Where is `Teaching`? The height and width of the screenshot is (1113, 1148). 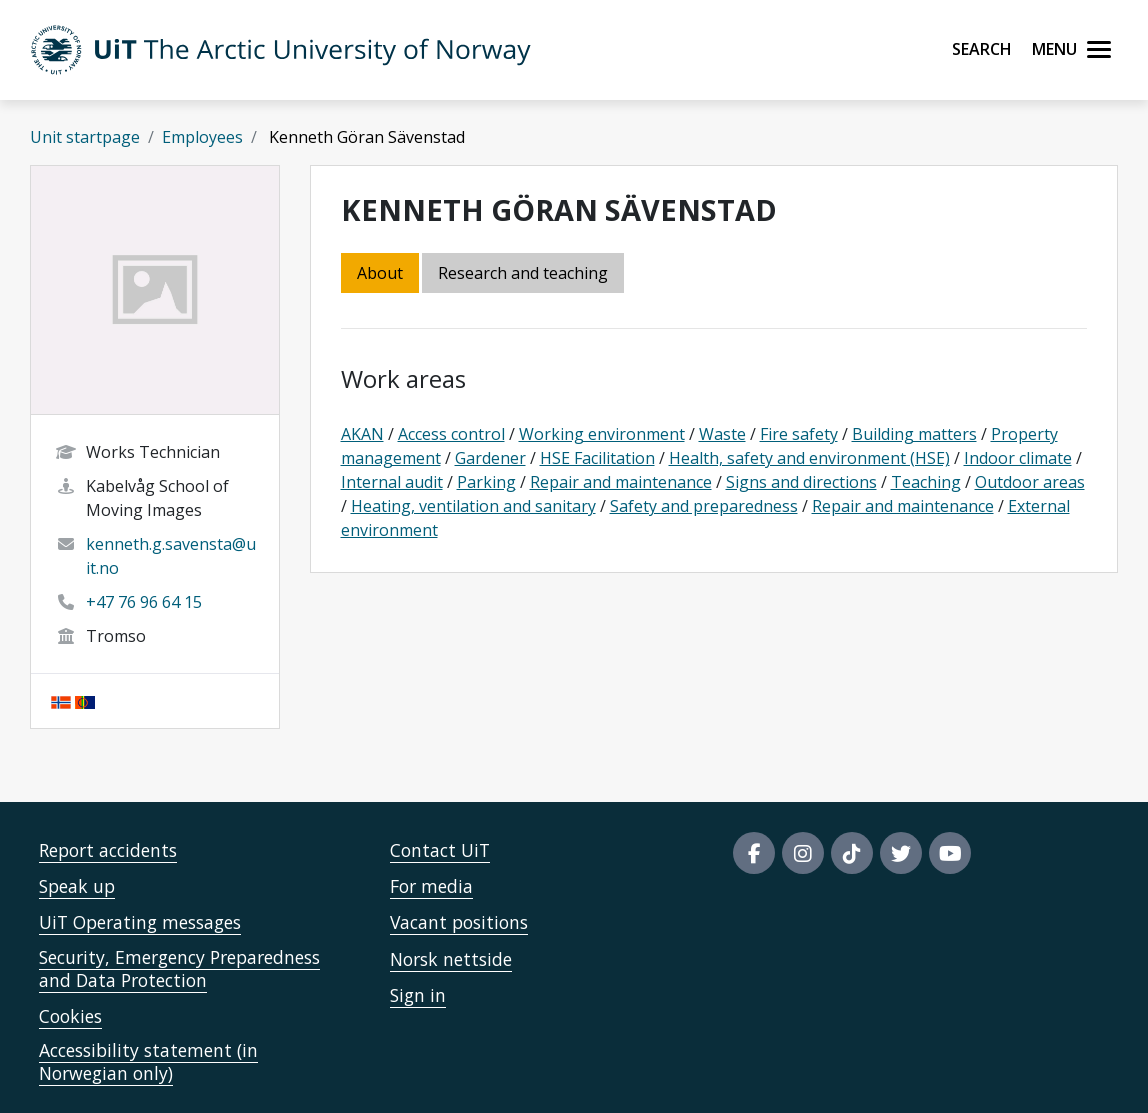 Teaching is located at coordinates (926, 482).